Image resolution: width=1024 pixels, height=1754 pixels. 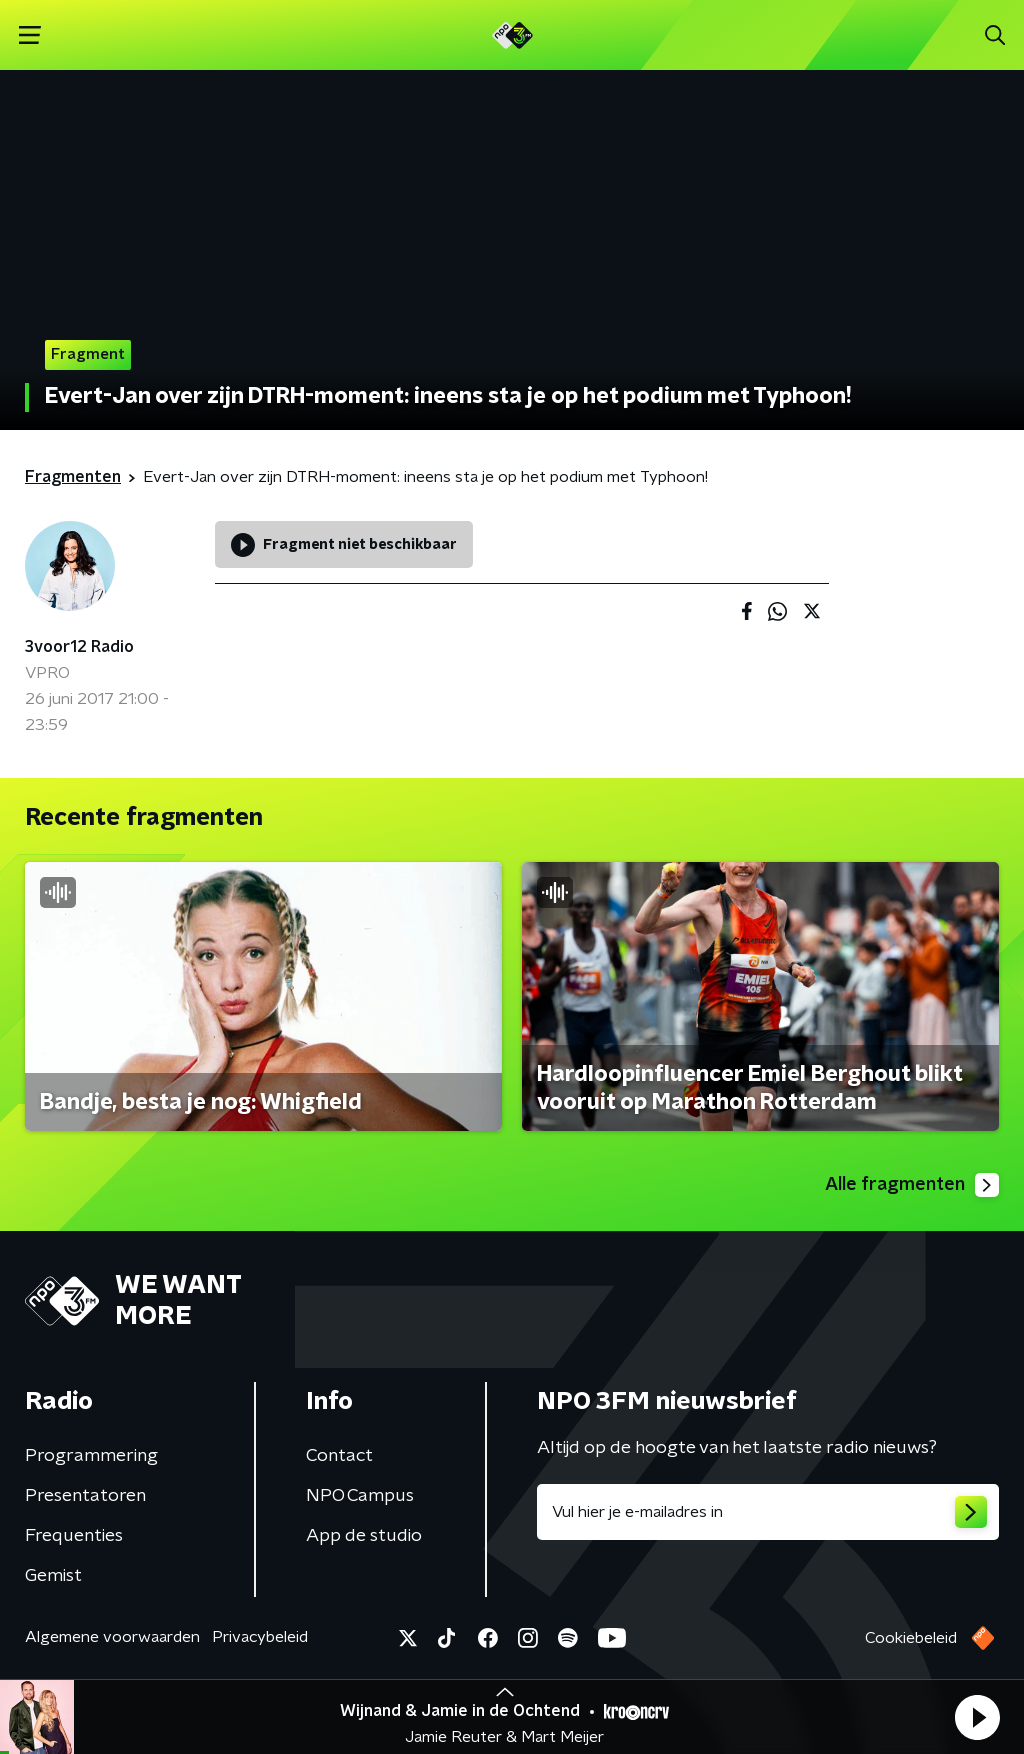 What do you see at coordinates (91, 1456) in the screenshot?
I see `Programmering` at bounding box center [91, 1456].